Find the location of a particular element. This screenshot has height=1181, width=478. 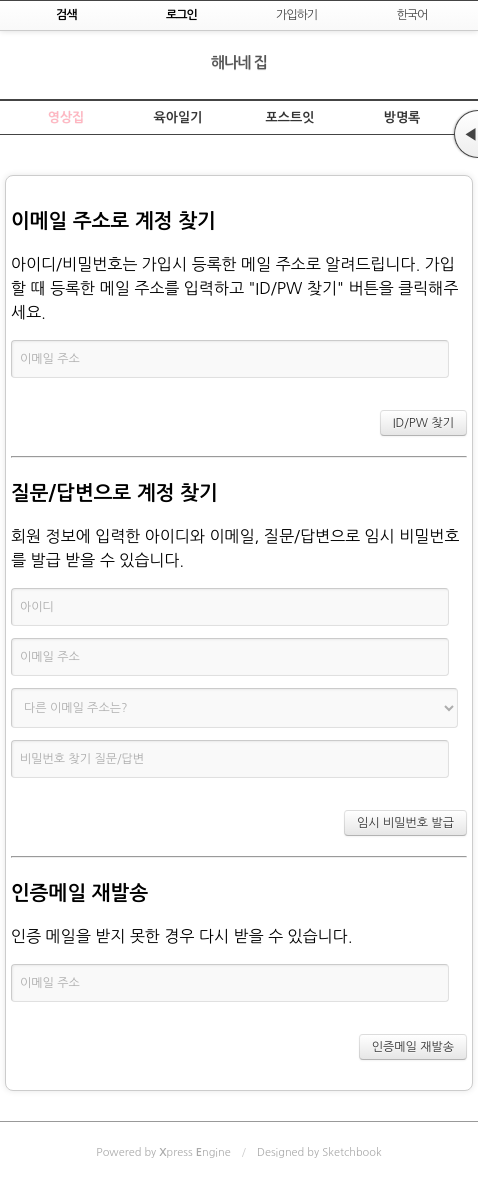

한국어 is located at coordinates (411, 15).